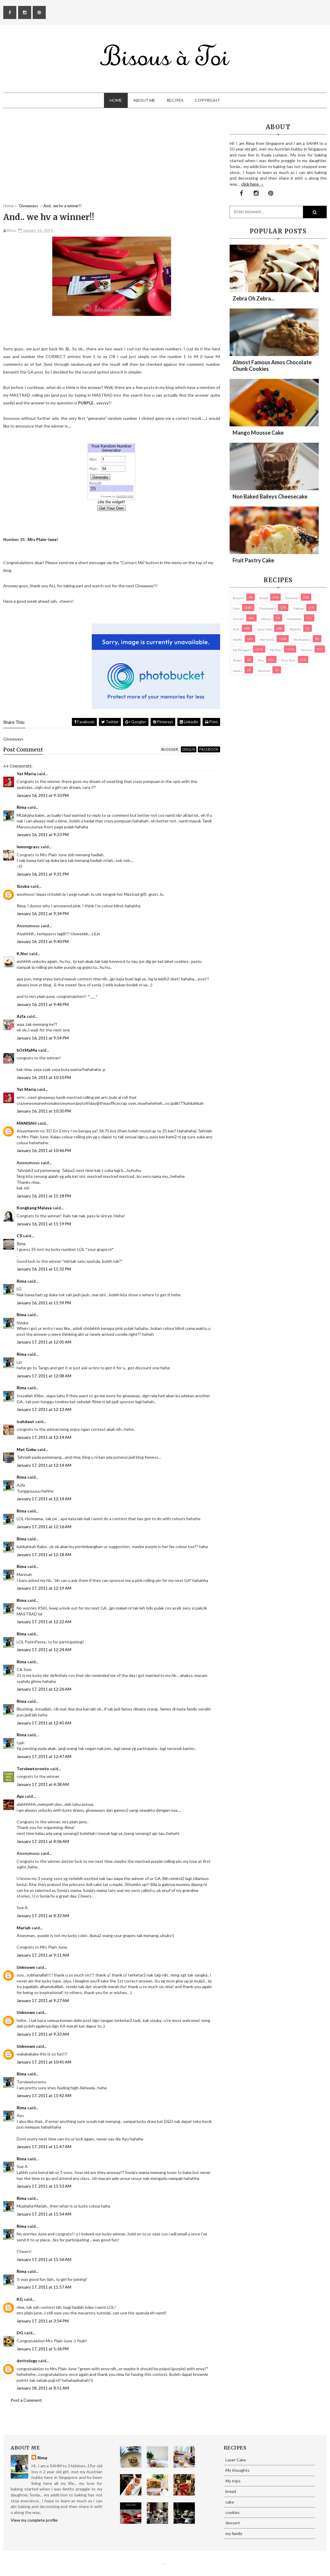  Describe the element at coordinates (43, 2320) in the screenshot. I see `January 17, 2011 at 3:54 PM` at that location.